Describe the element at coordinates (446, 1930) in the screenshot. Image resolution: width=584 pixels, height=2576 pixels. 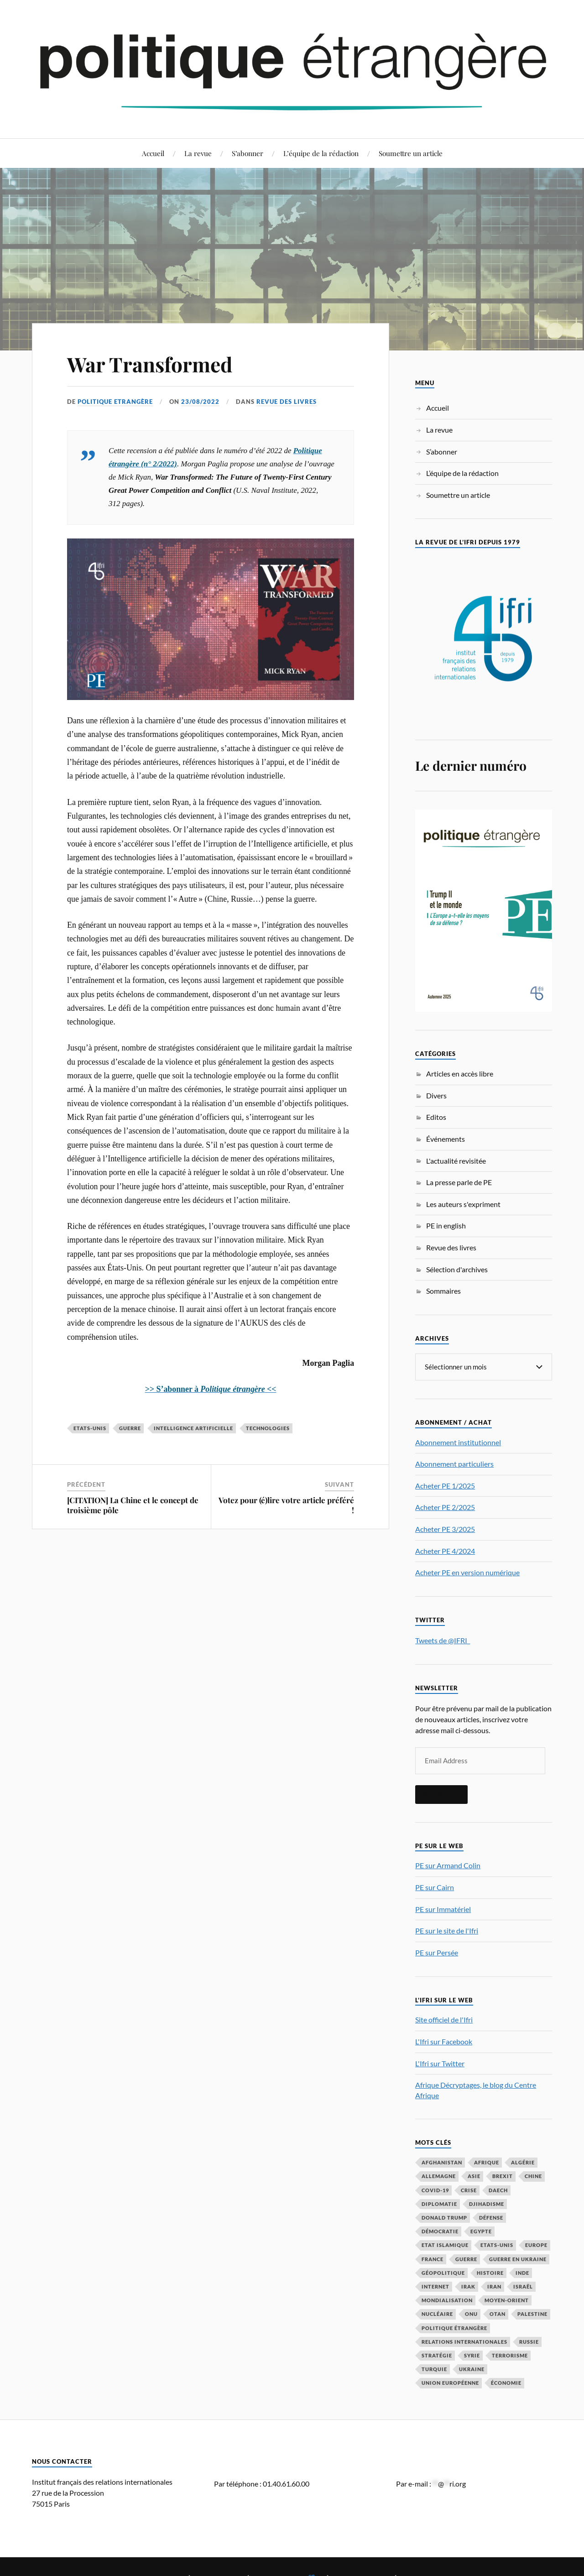
I see `PE sur le site de l'Ifri` at that location.